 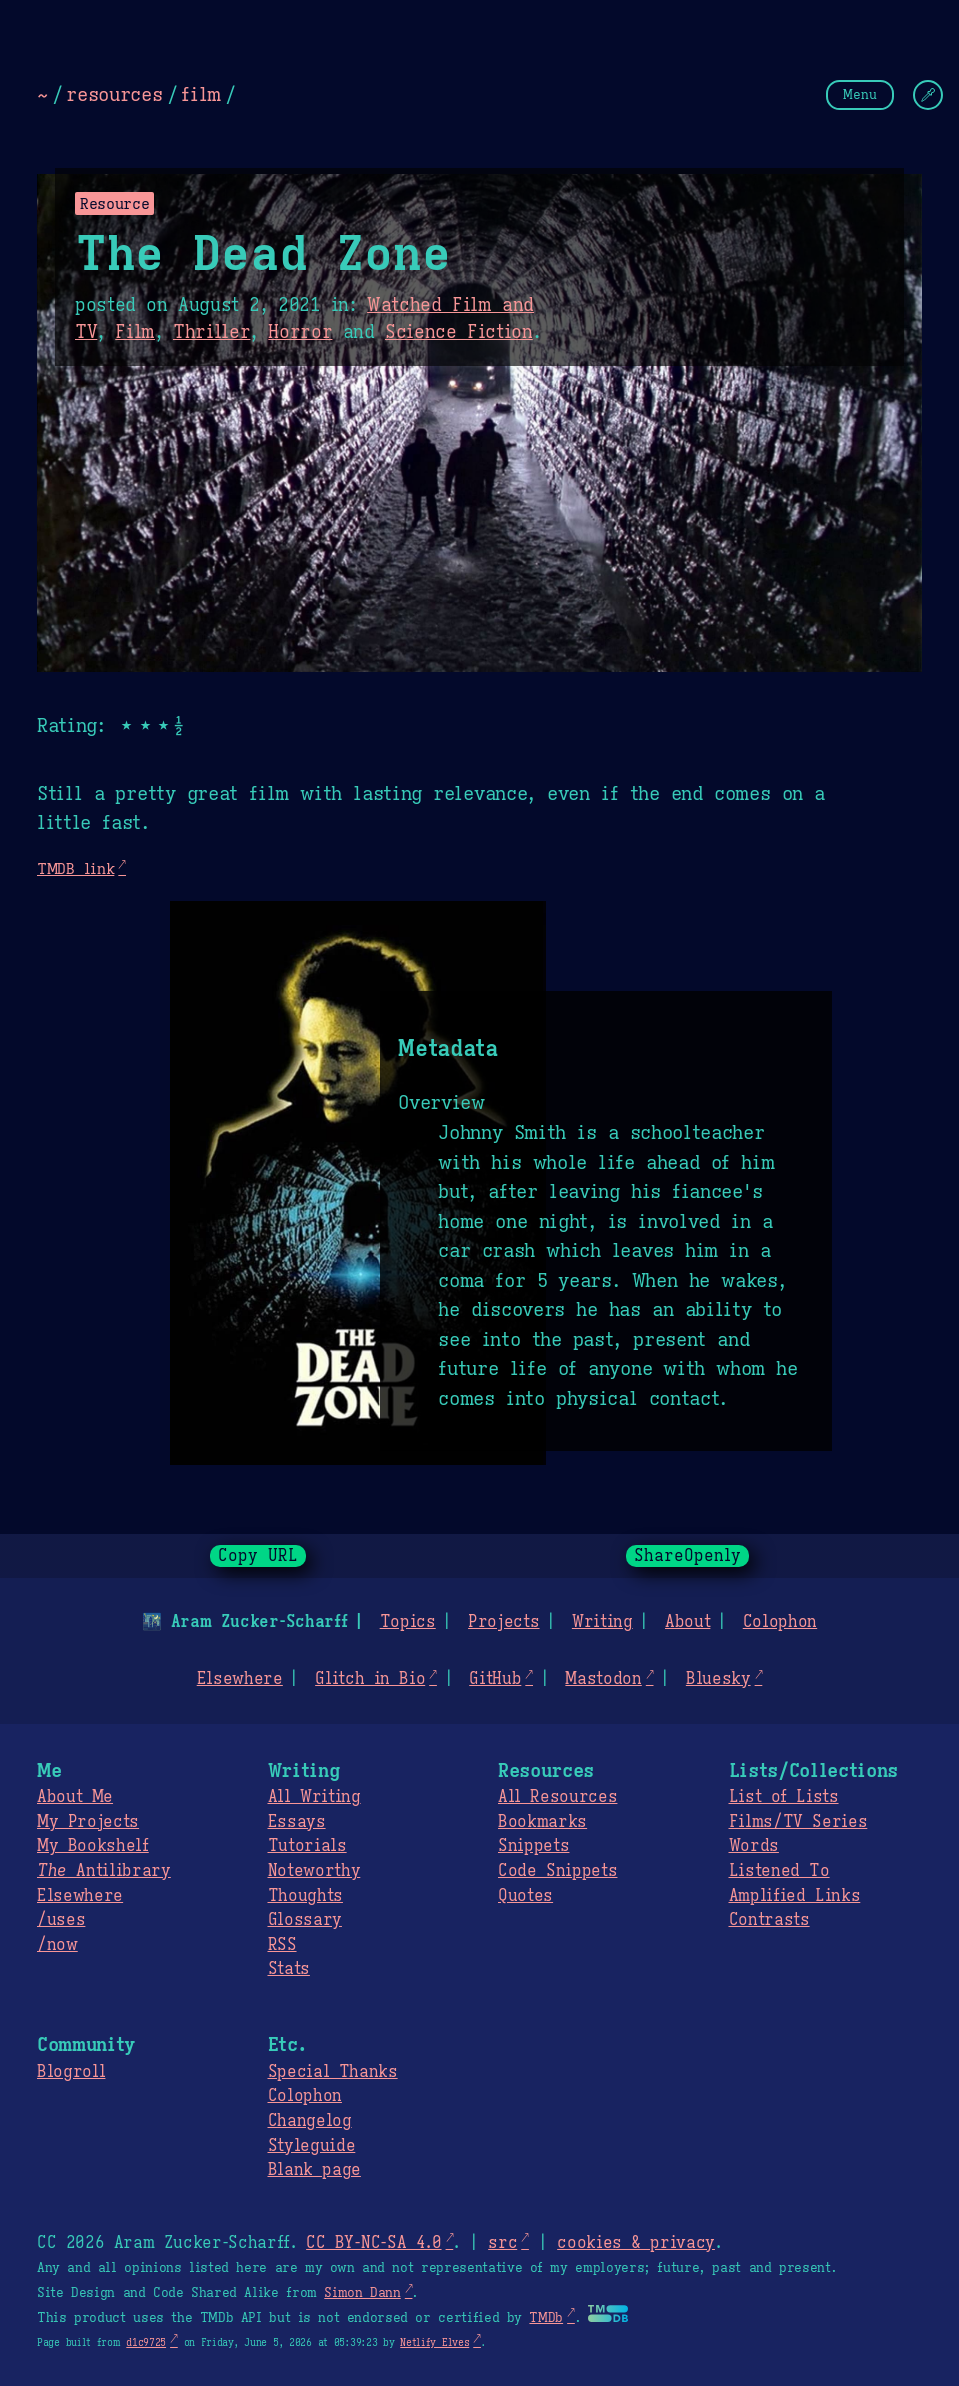 What do you see at coordinates (784, 1797) in the screenshot?
I see `List of Lists` at bounding box center [784, 1797].